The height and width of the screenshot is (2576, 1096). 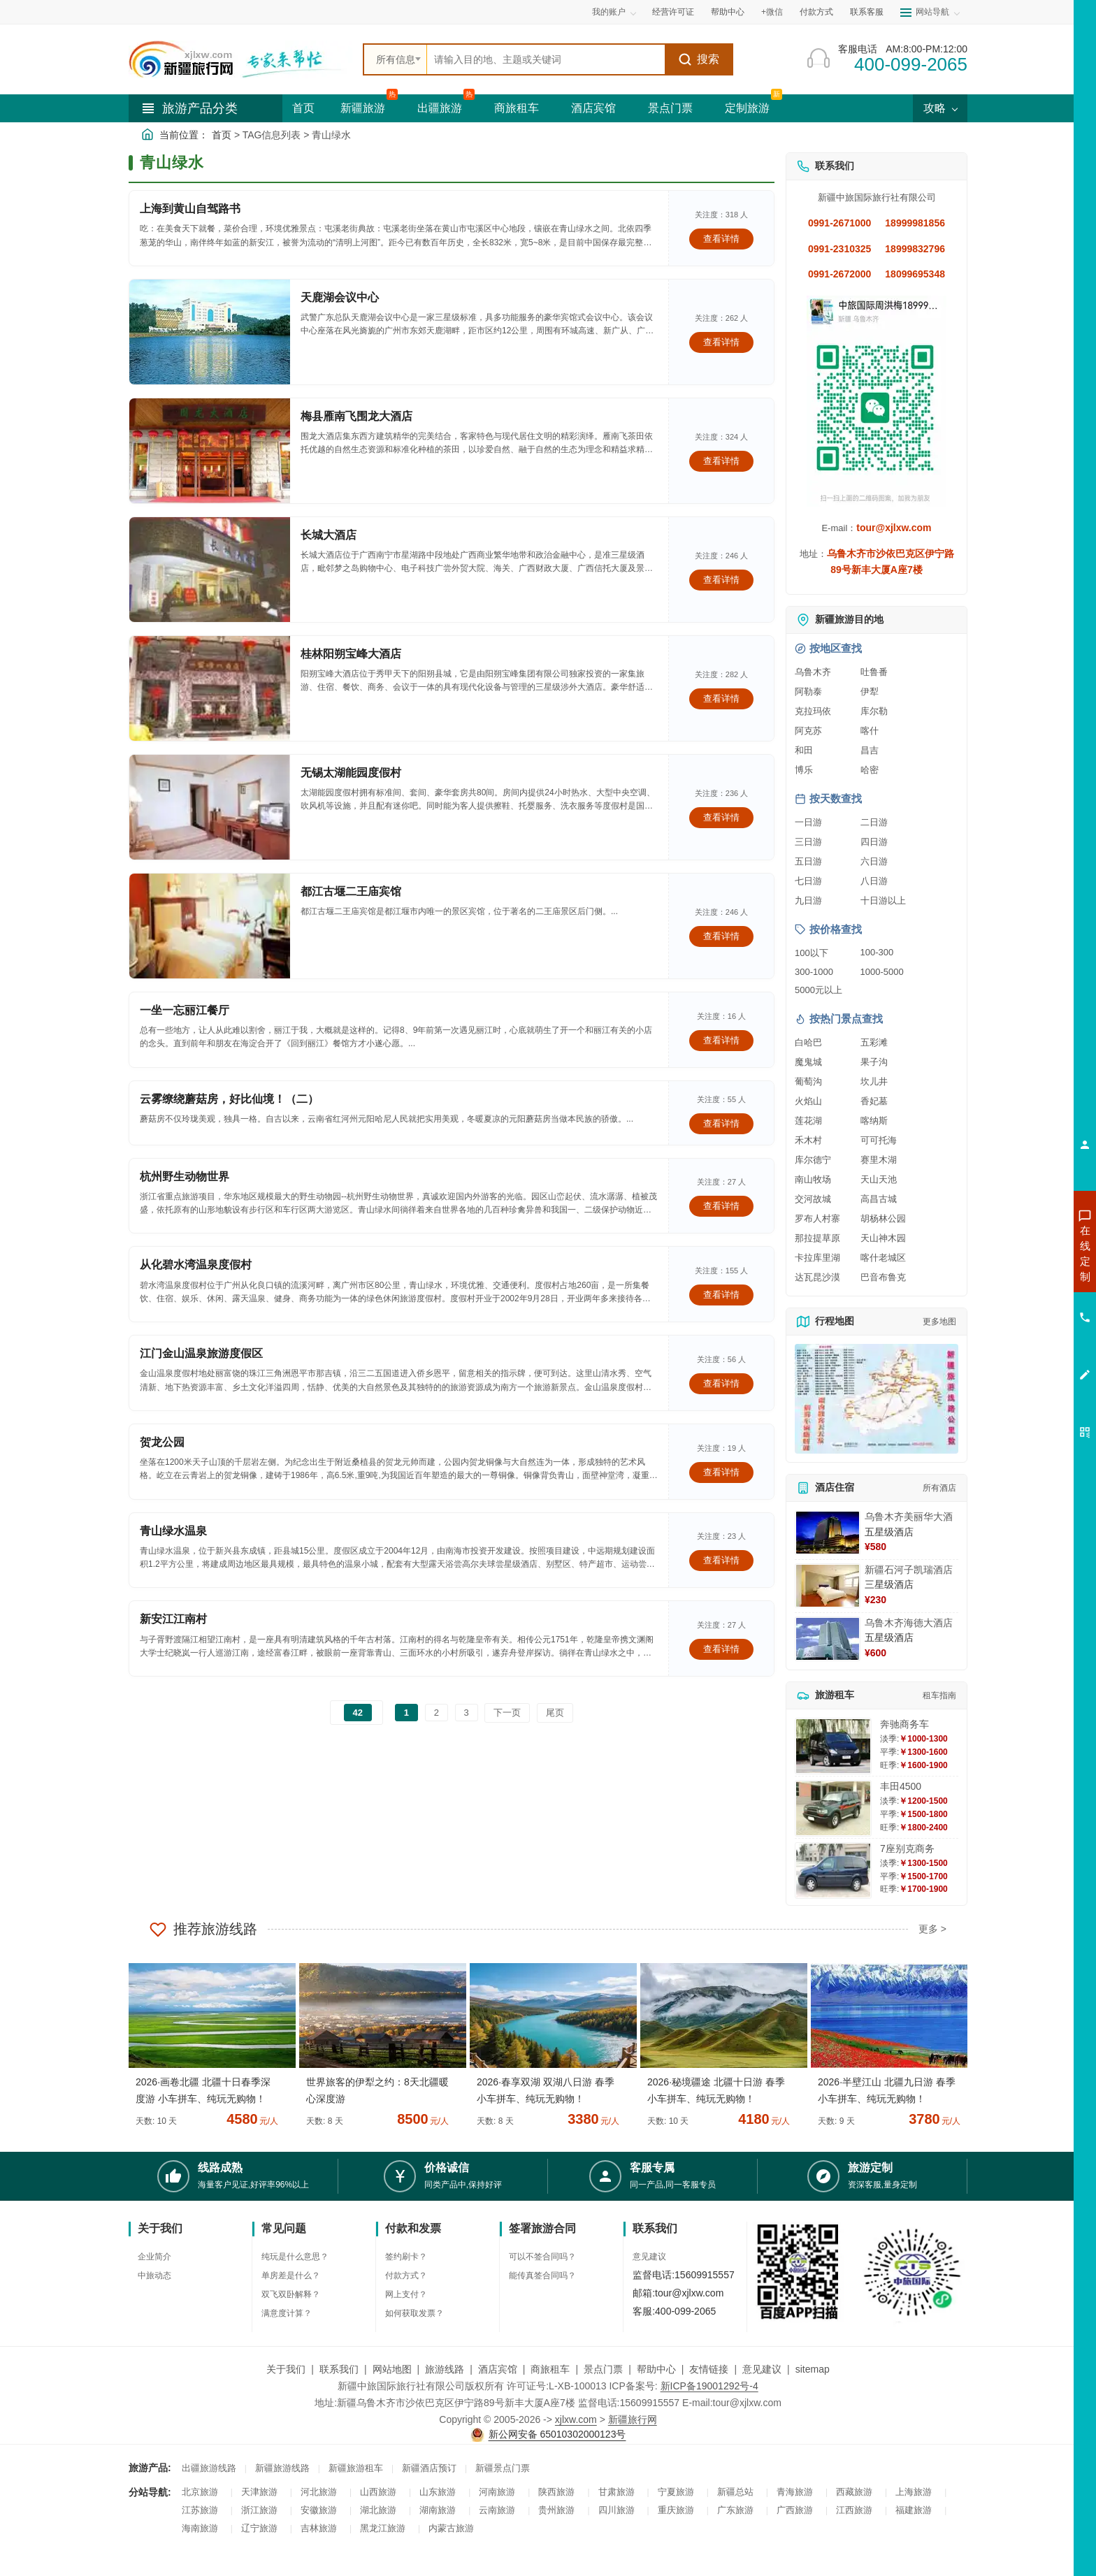 What do you see at coordinates (878, 1140) in the screenshot?
I see `可可托海 [查看可可托海旅游详情]` at bounding box center [878, 1140].